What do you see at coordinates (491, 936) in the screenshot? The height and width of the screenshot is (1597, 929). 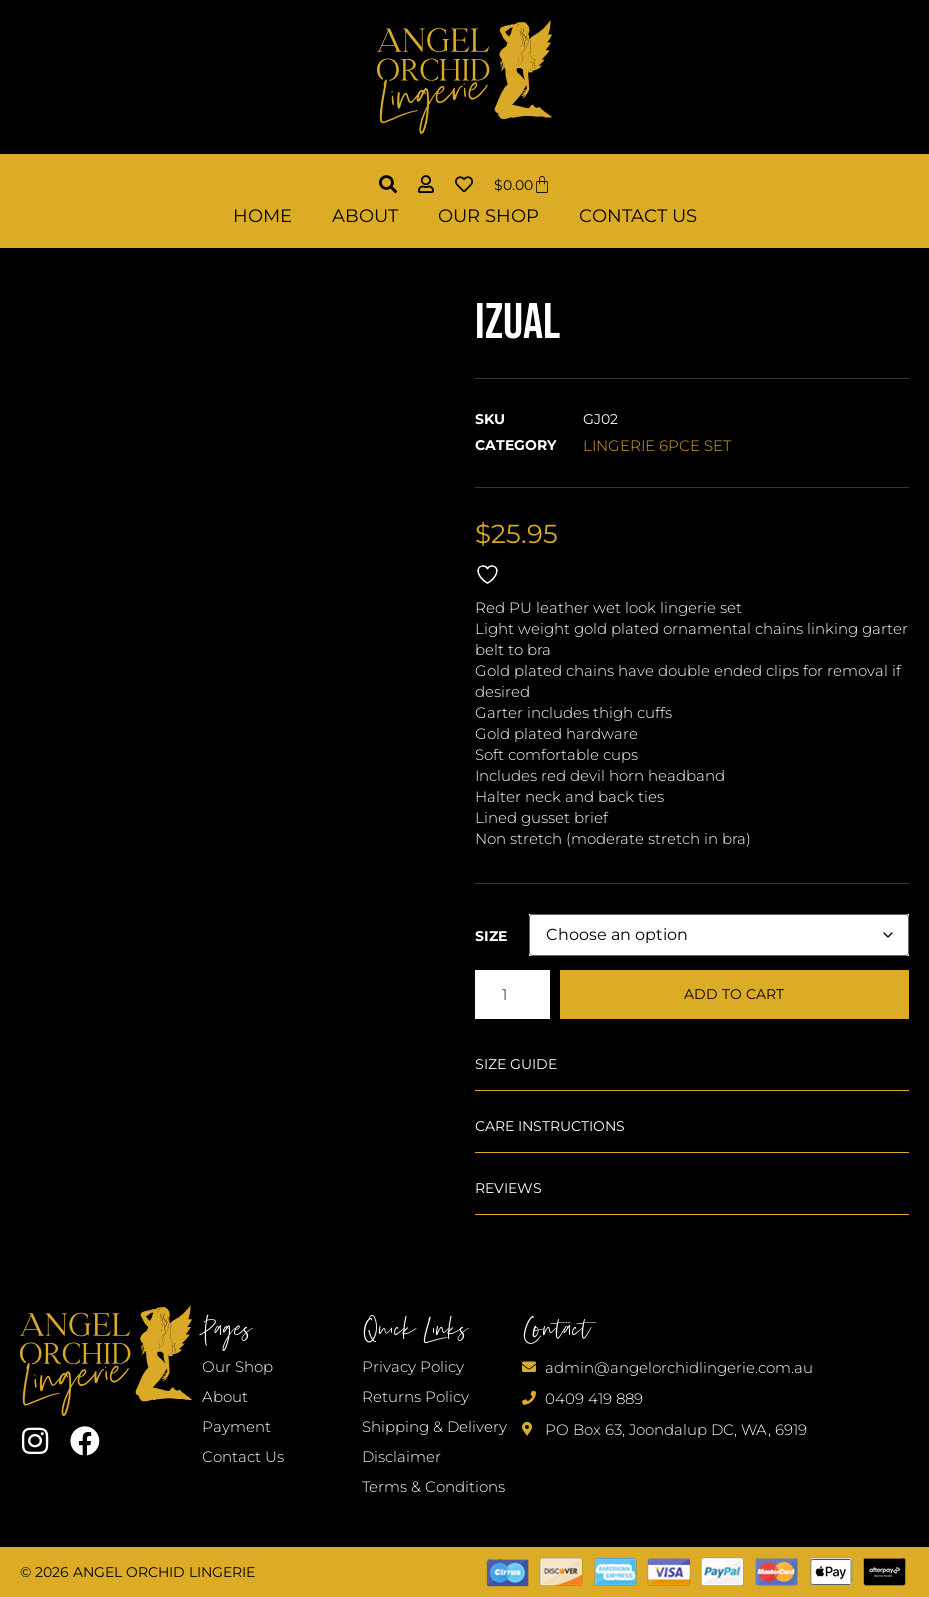 I see `Size` at bounding box center [491, 936].